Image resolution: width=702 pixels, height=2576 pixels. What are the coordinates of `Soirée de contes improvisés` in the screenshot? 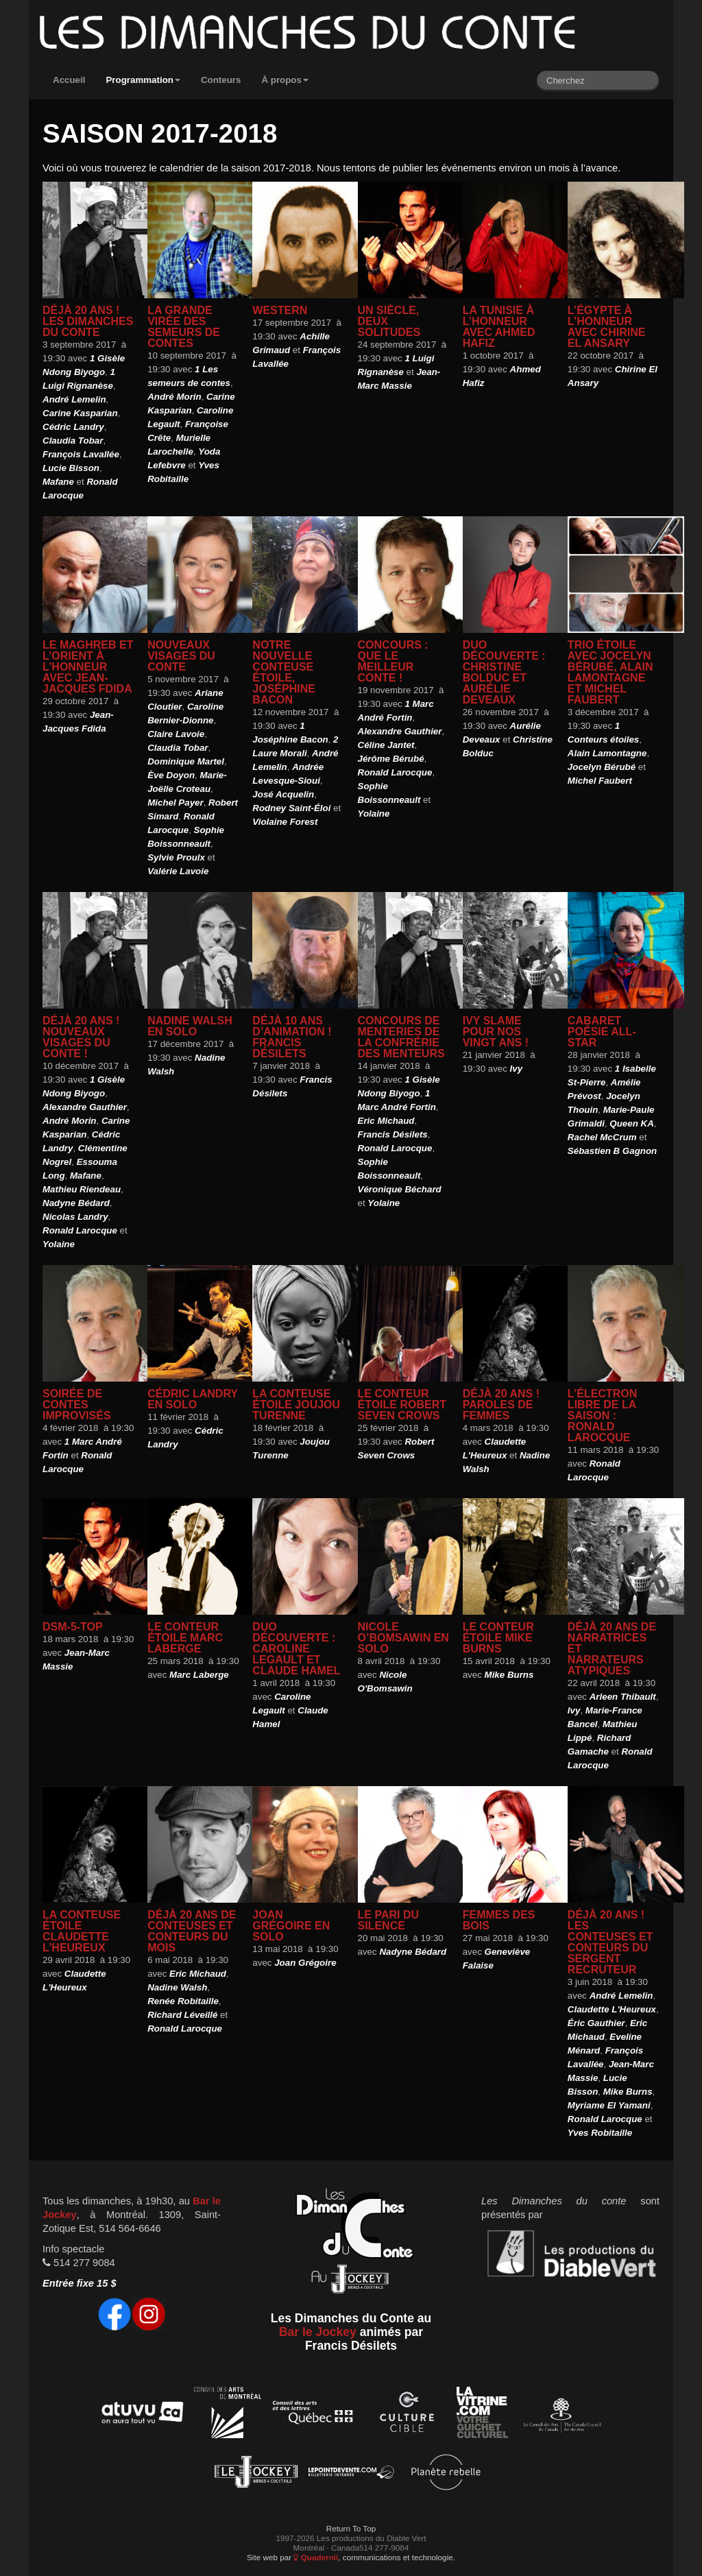 It's located at (77, 1404).